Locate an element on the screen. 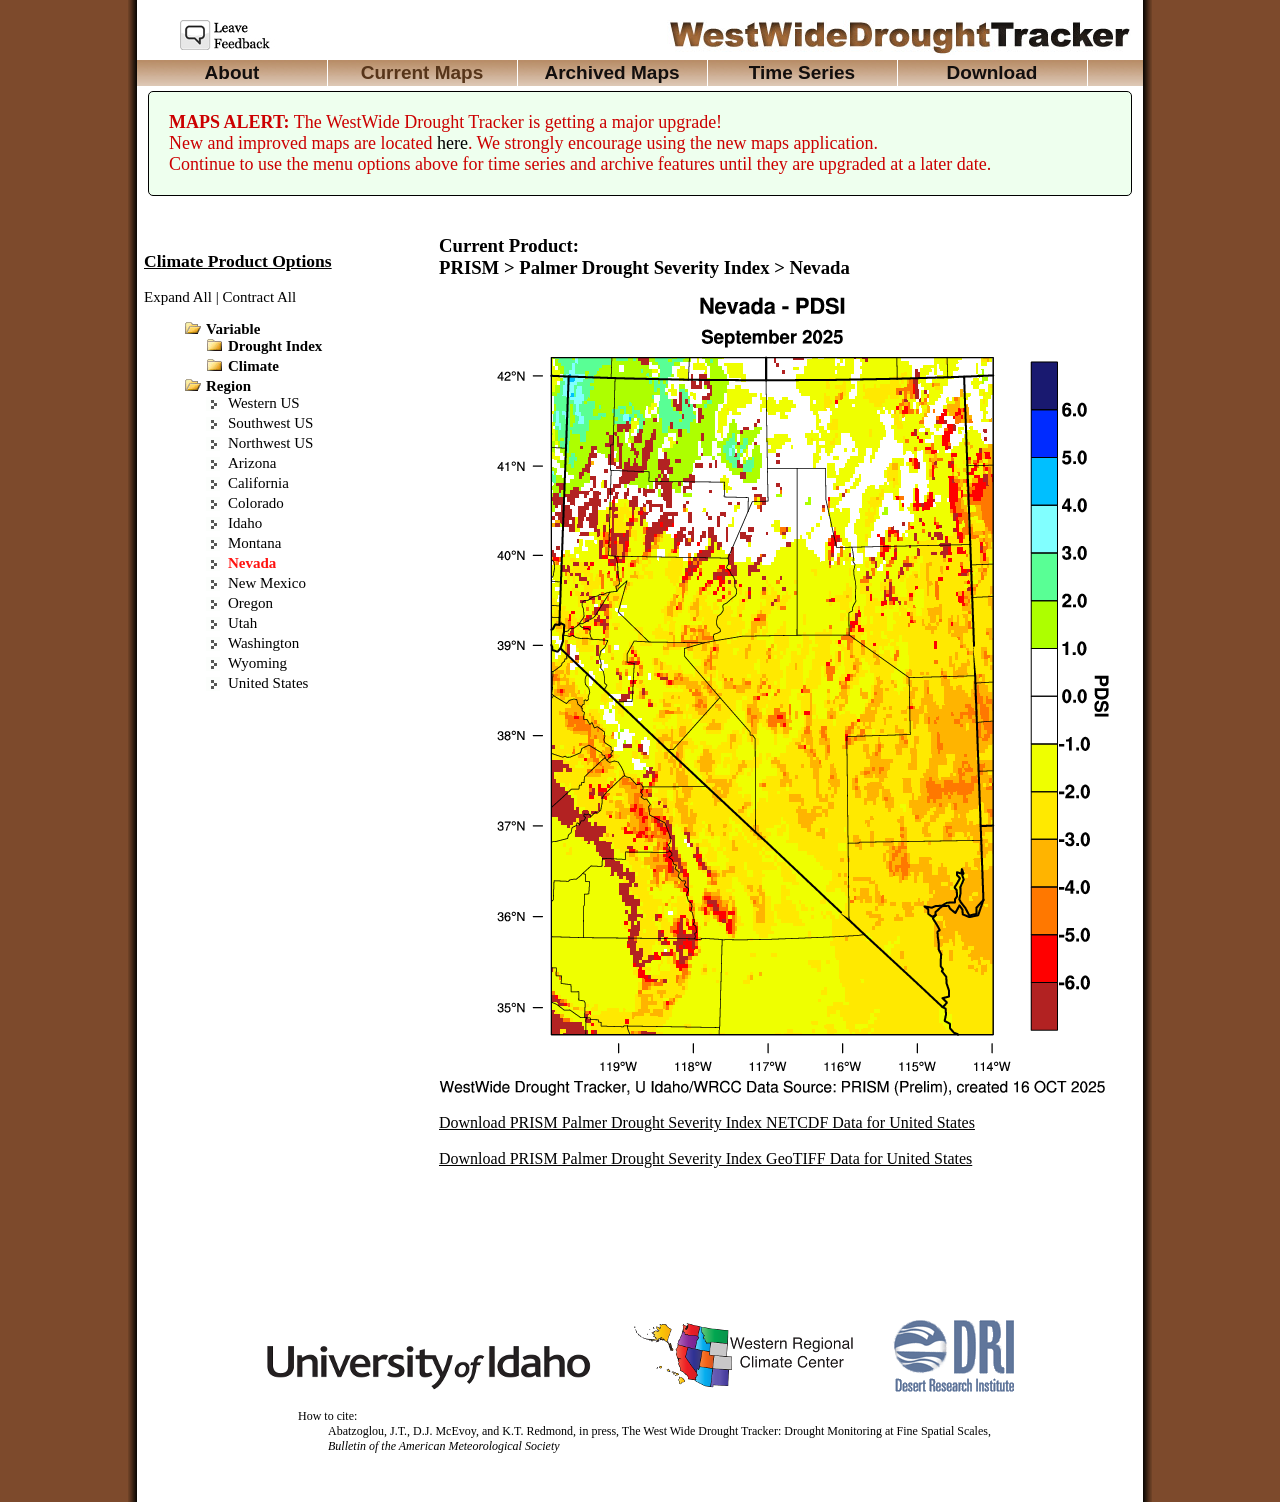  United States is located at coordinates (268, 683).